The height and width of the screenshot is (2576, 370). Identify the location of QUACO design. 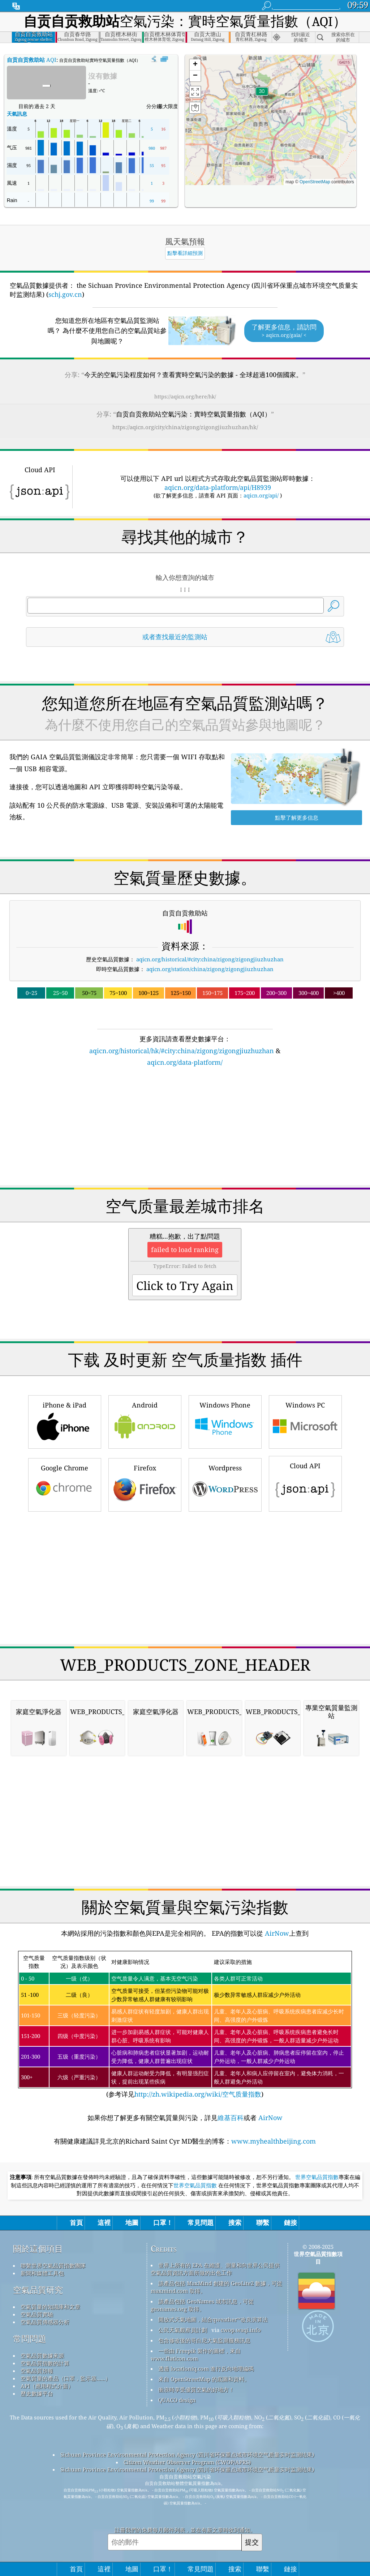
(177, 2400).